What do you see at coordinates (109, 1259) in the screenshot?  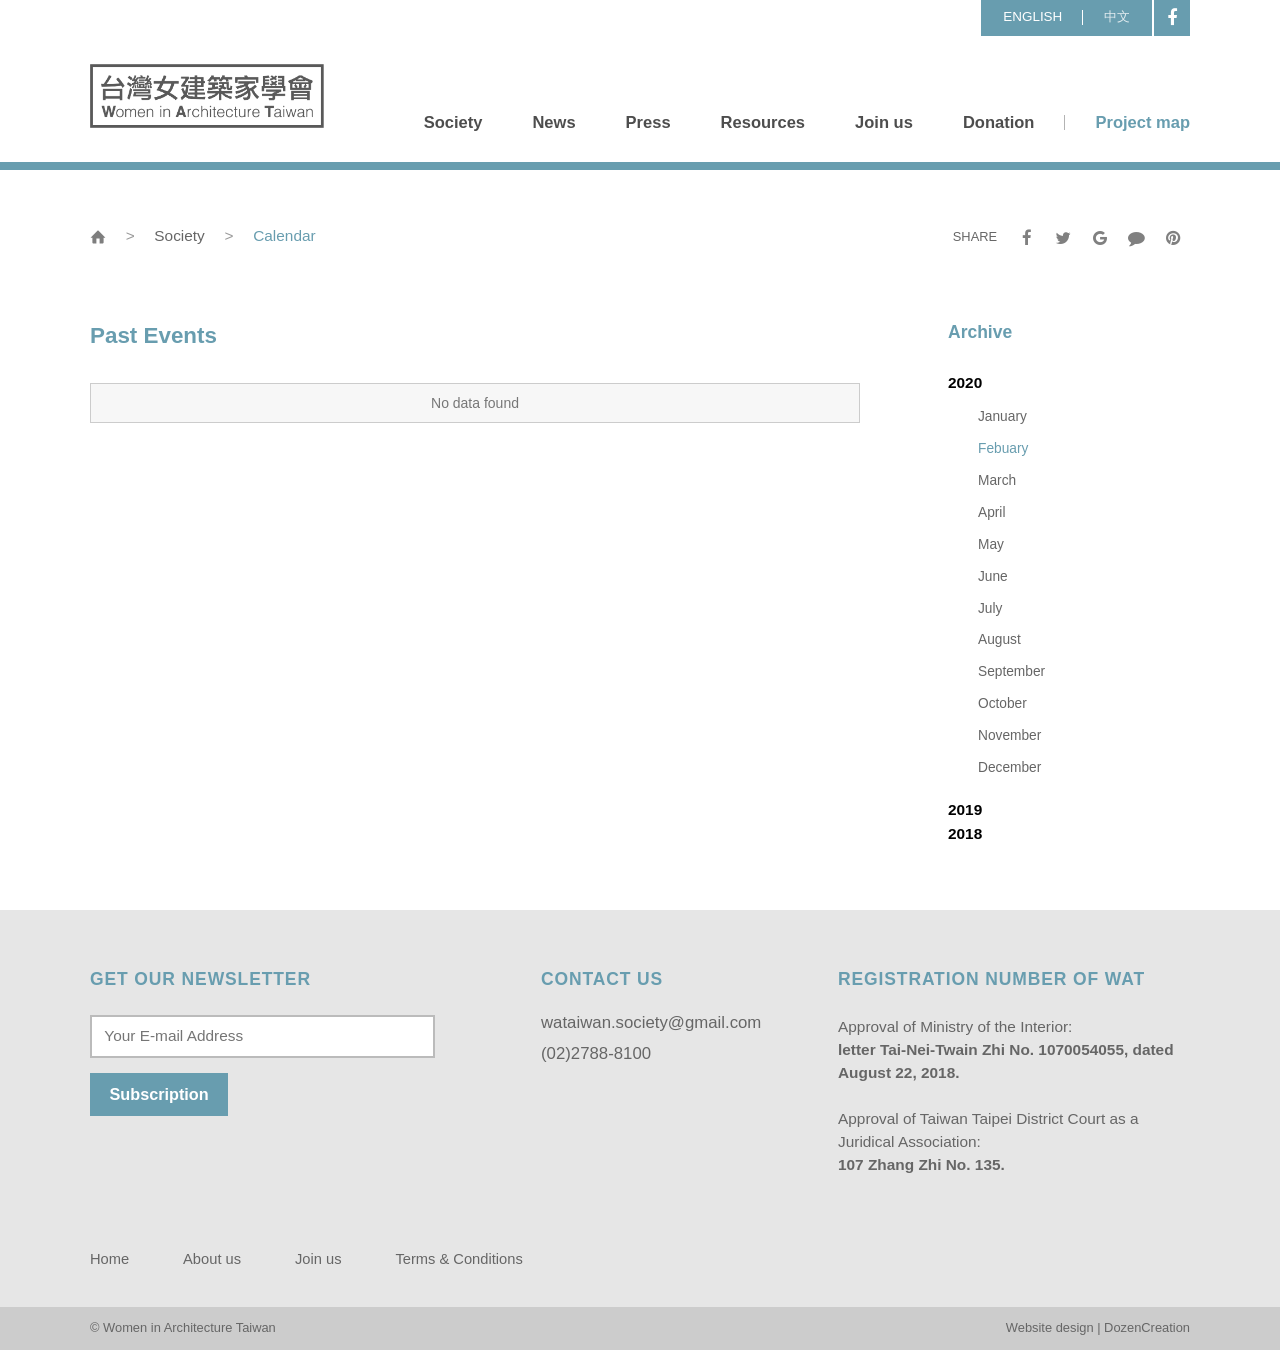 I see `Home` at bounding box center [109, 1259].